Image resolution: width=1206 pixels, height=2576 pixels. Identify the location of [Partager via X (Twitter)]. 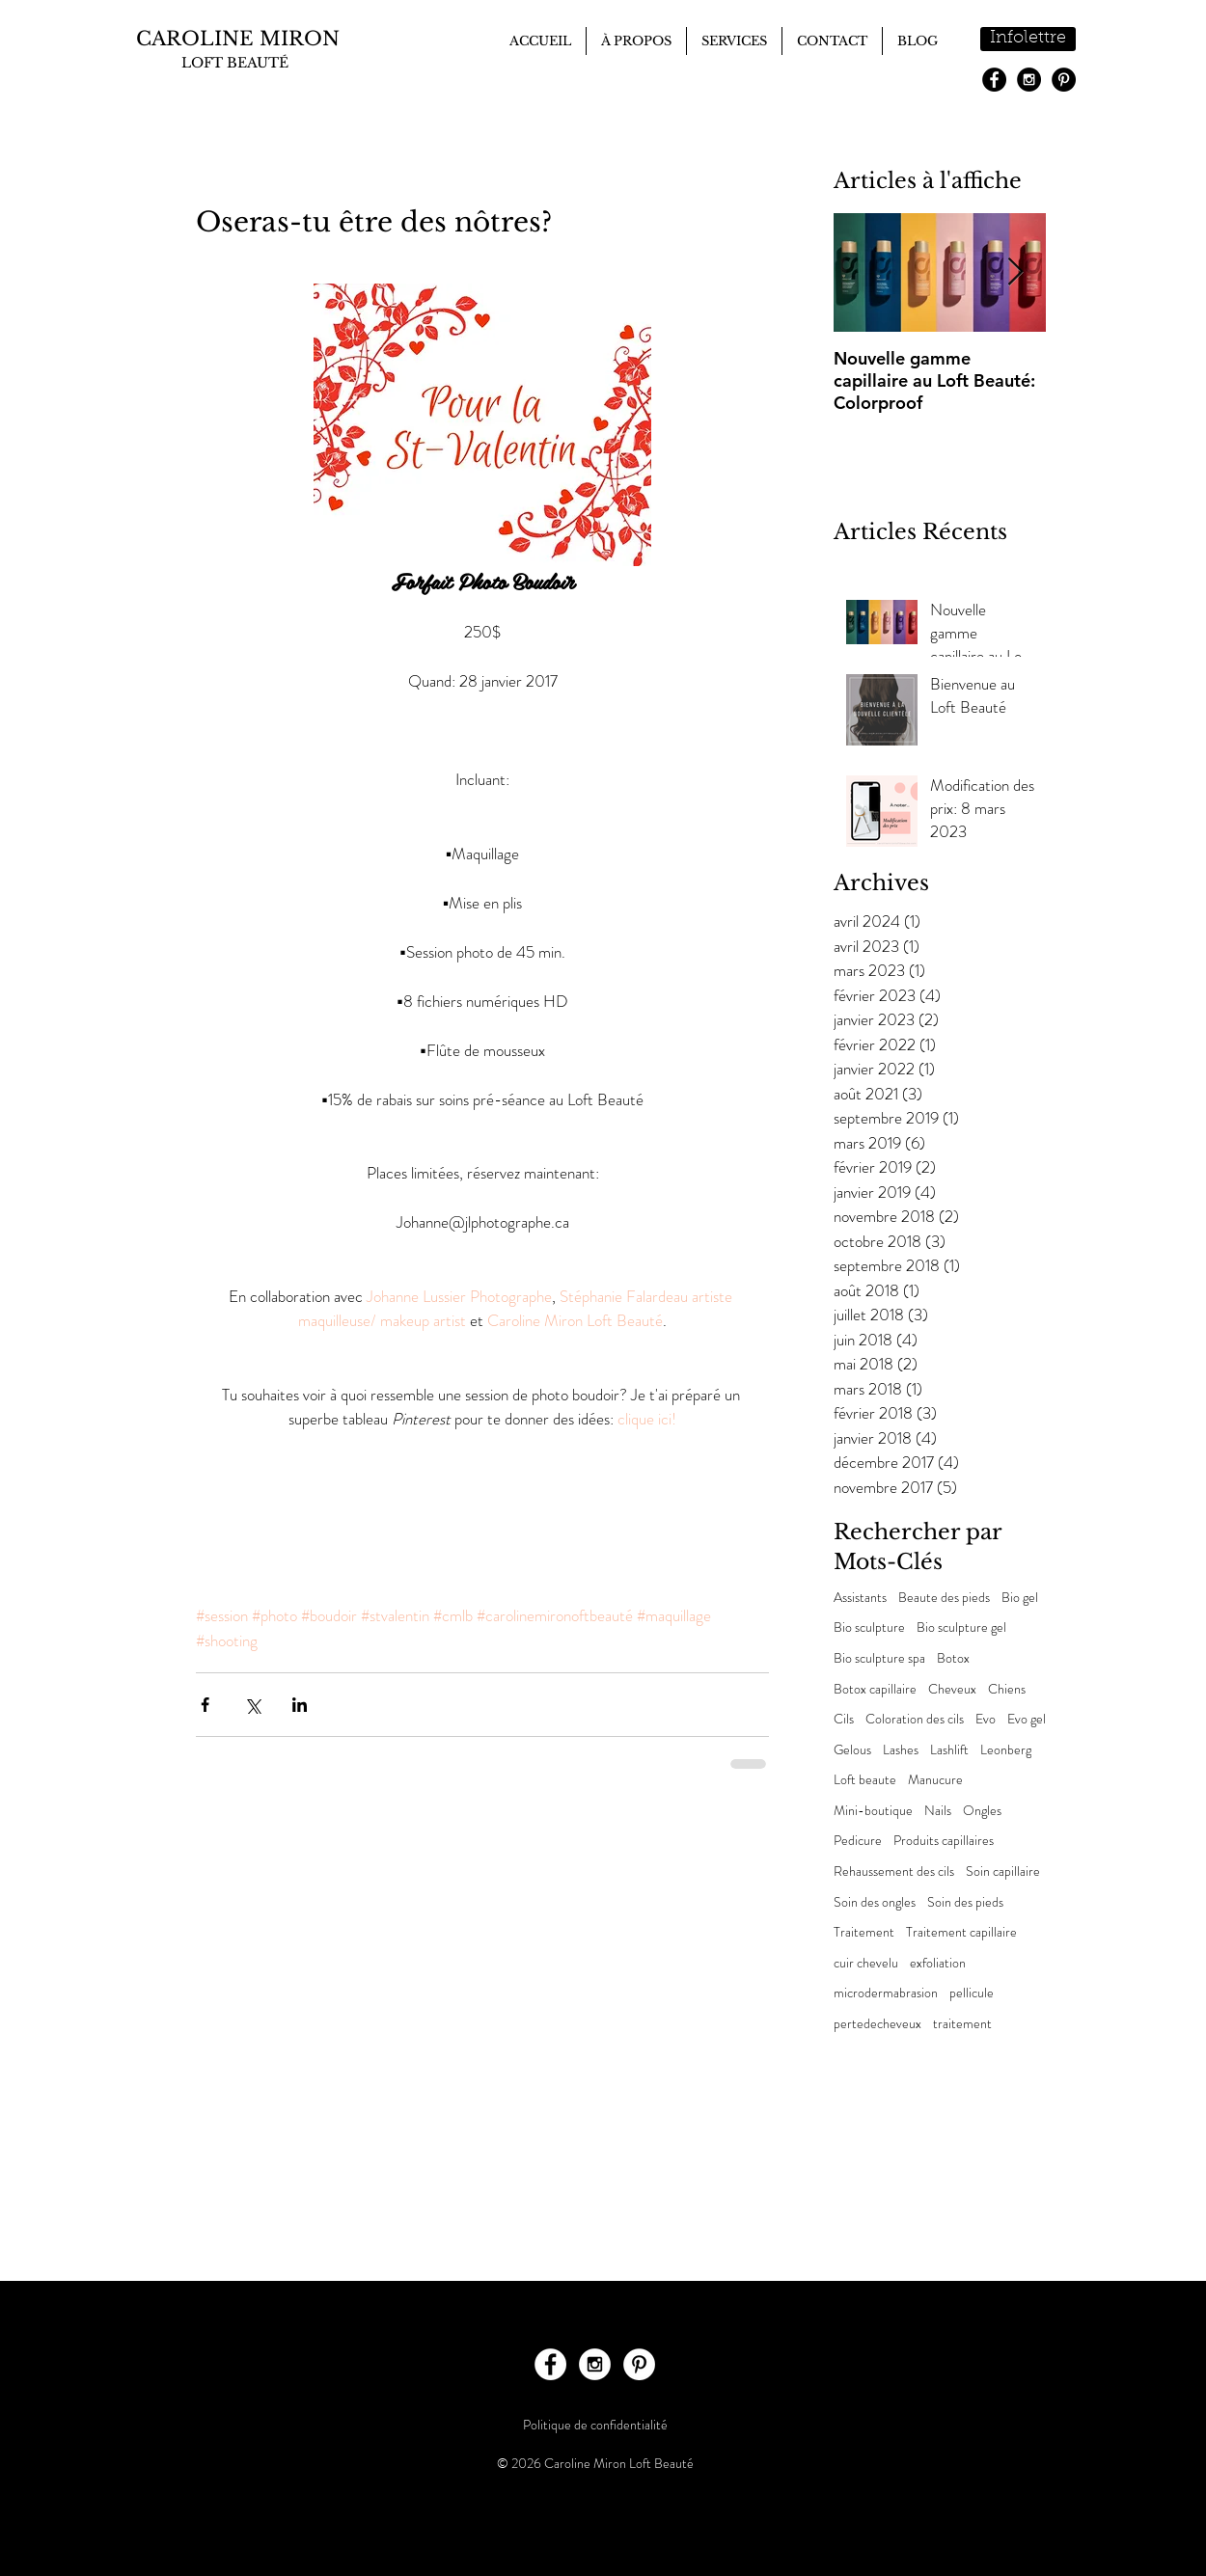
(252, 1704).